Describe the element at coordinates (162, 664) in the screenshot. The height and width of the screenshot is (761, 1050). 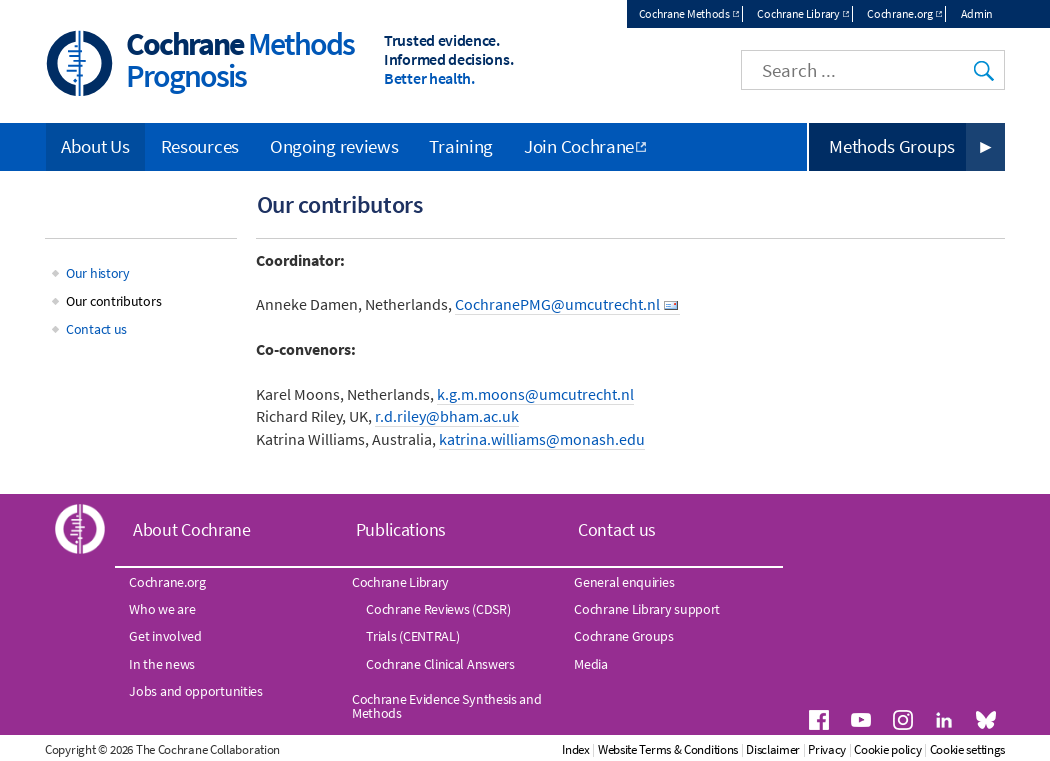
I see `In the news` at that location.